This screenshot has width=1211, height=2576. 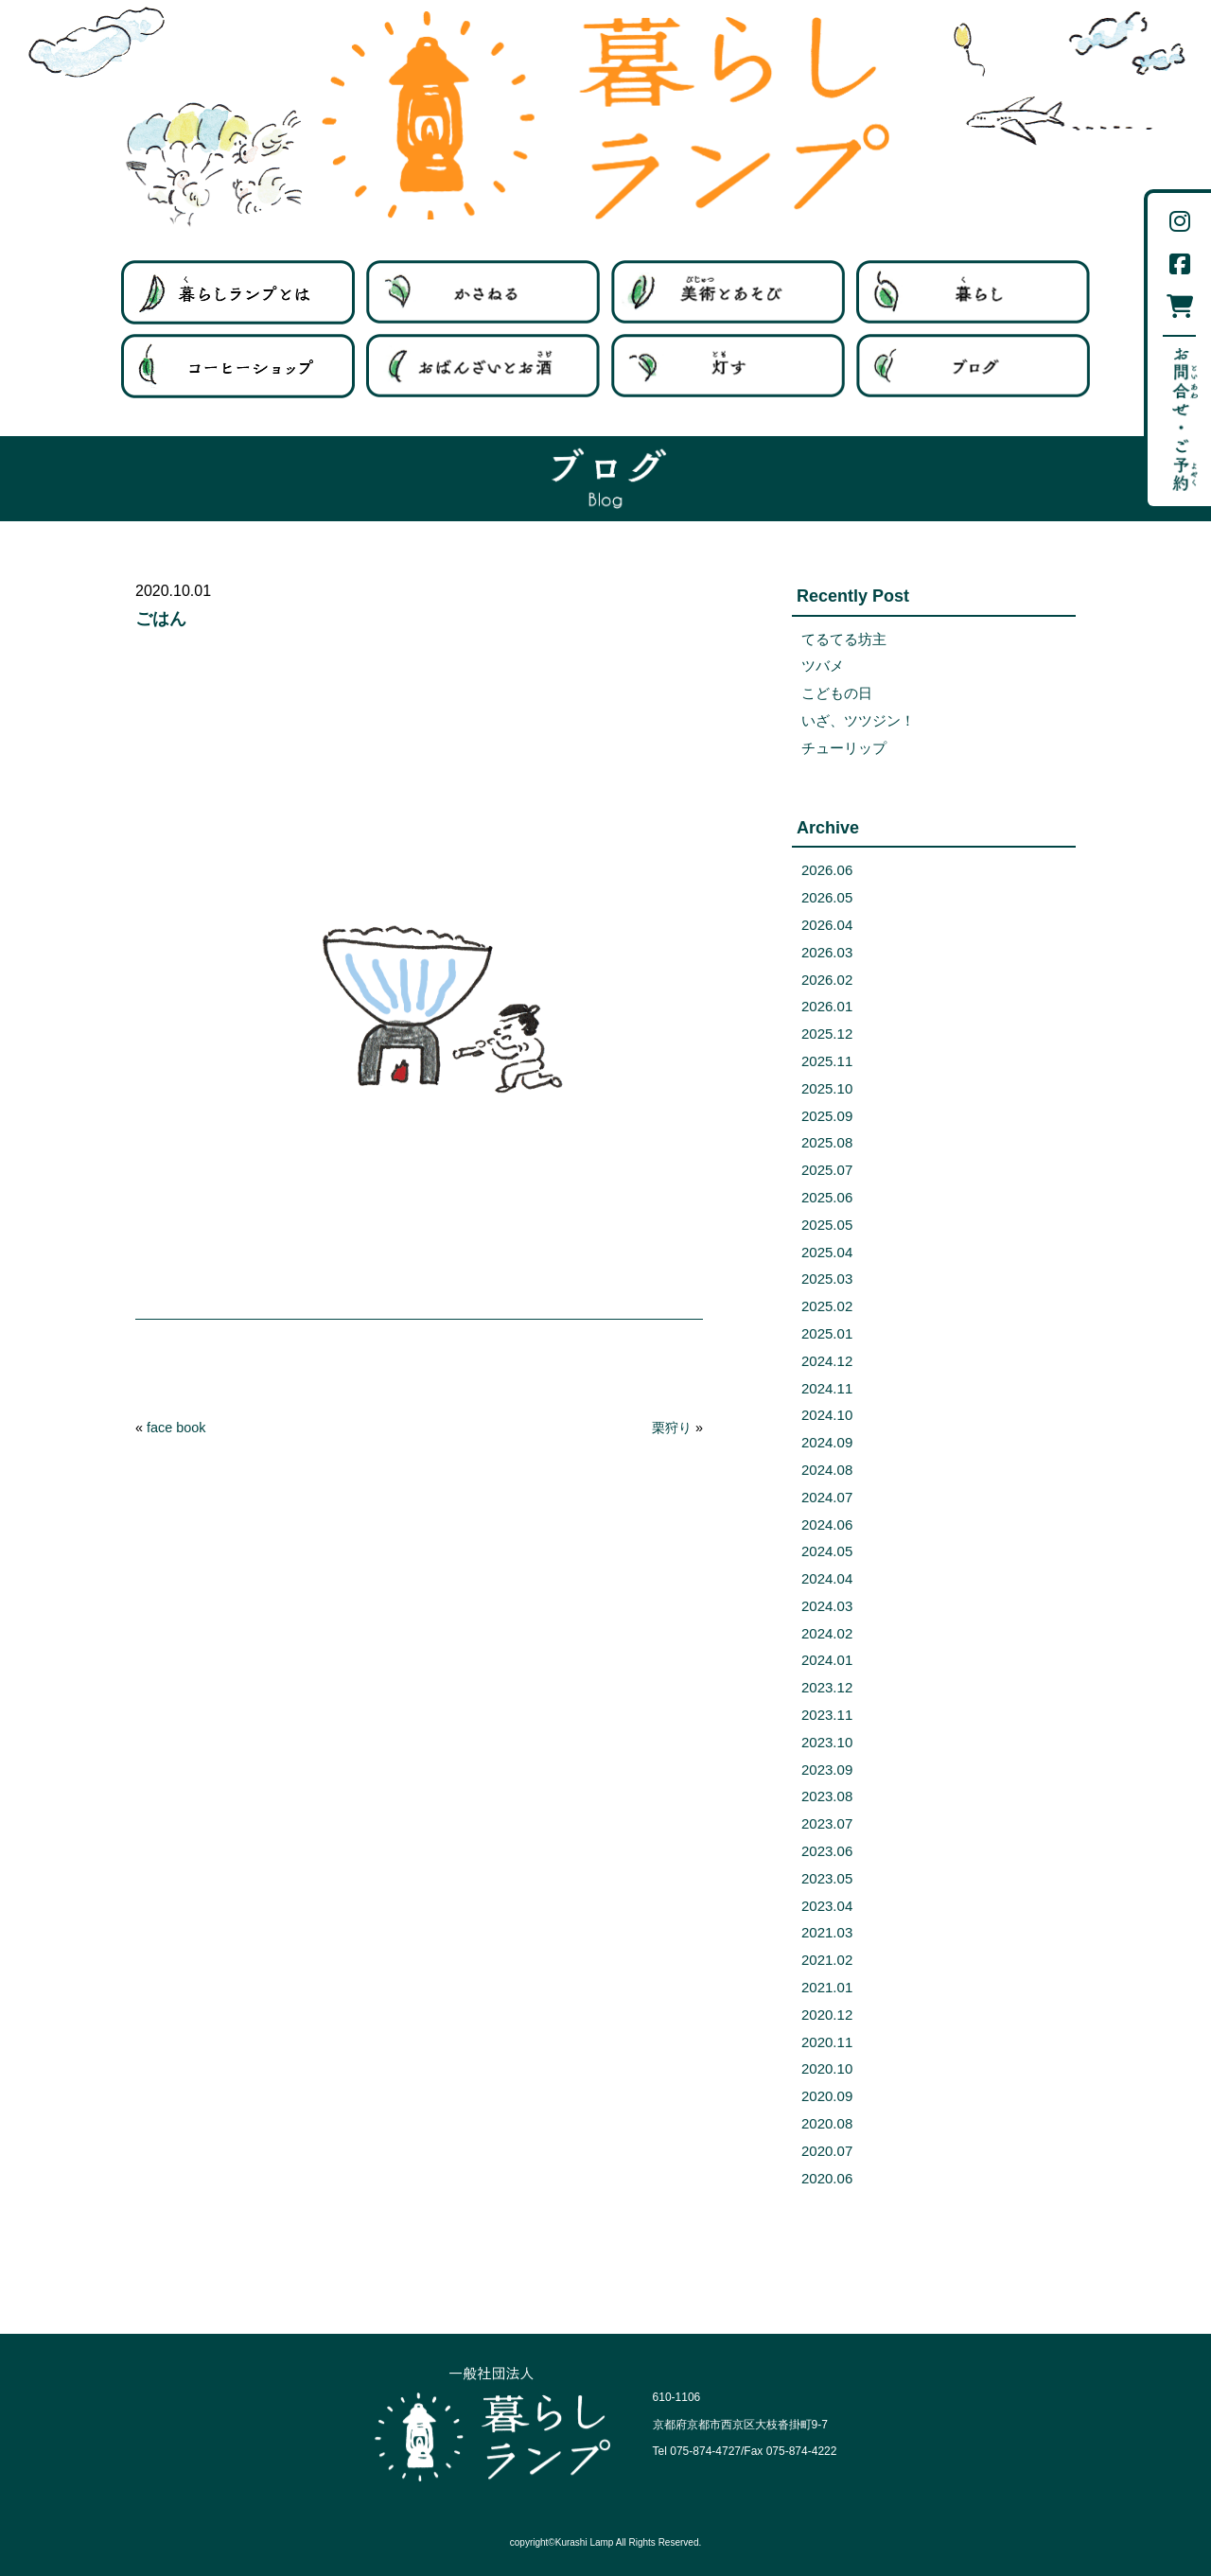 I want to click on 灯す, so click(x=728, y=366).